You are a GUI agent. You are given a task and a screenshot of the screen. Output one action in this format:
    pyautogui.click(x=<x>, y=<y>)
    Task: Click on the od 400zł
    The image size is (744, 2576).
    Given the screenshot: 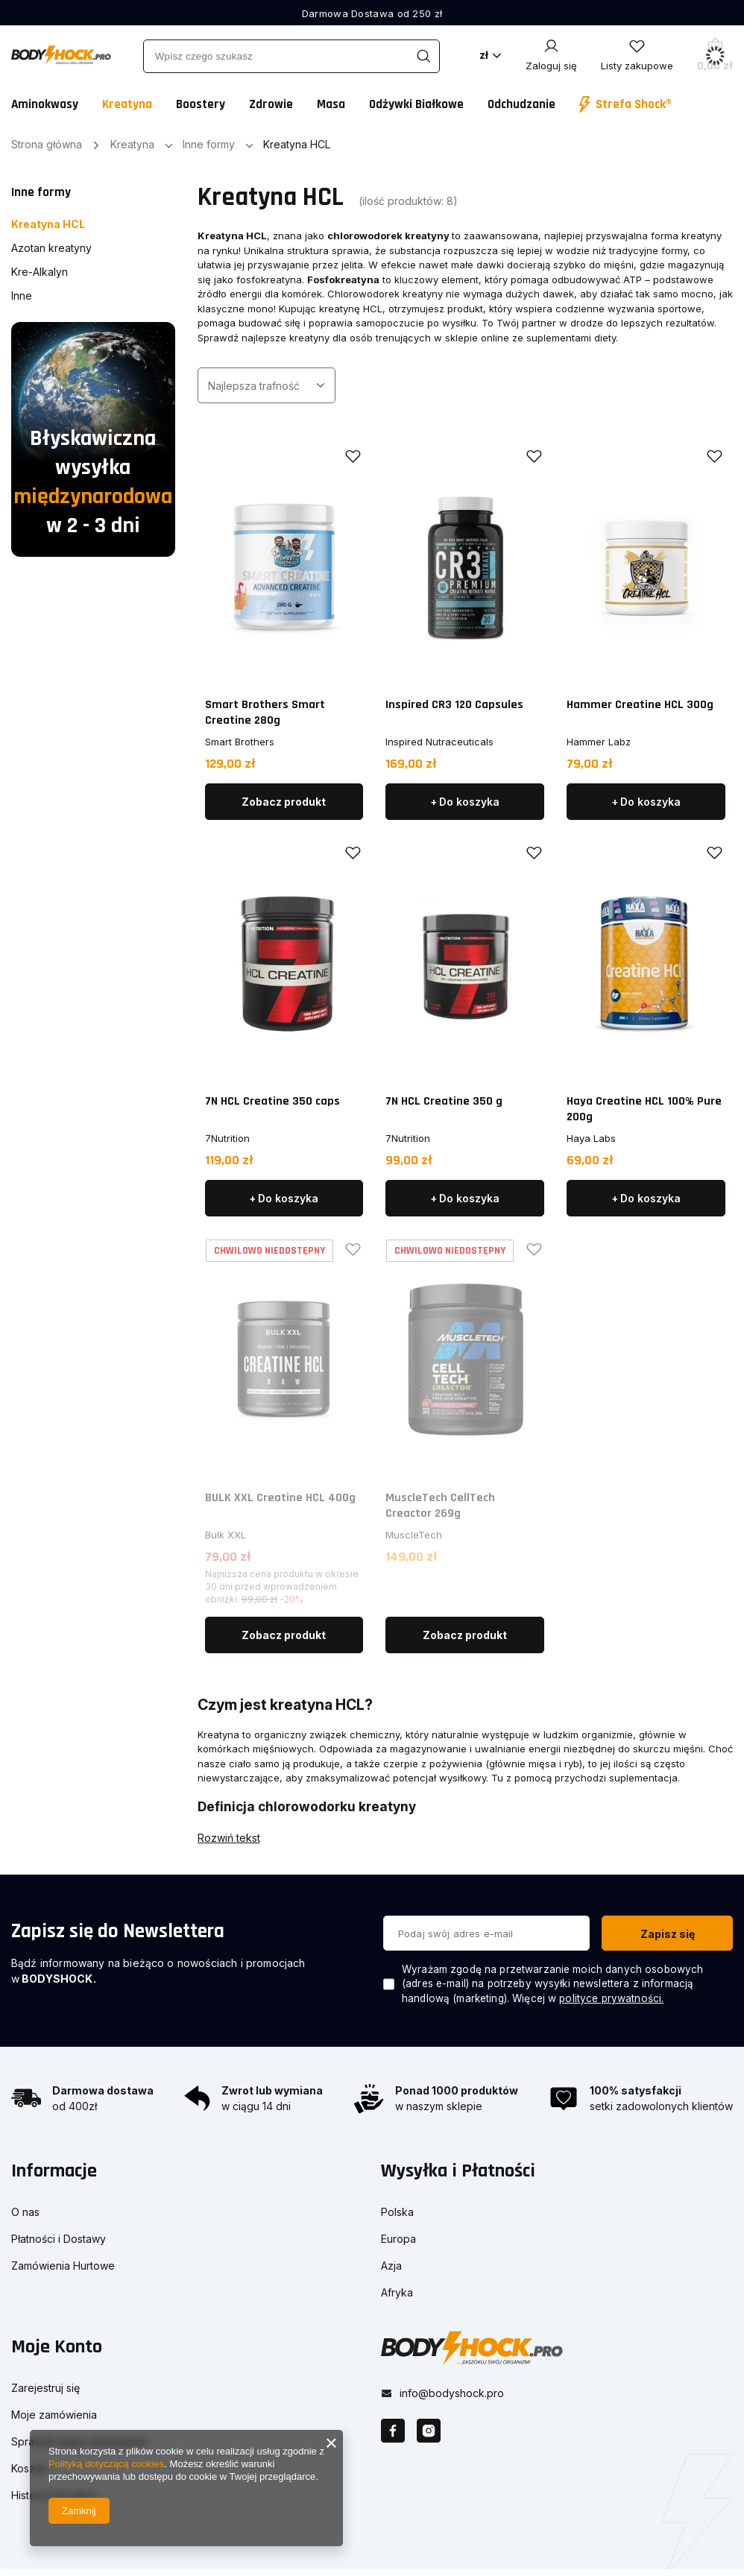 What is the action you would take?
    pyautogui.click(x=74, y=2106)
    